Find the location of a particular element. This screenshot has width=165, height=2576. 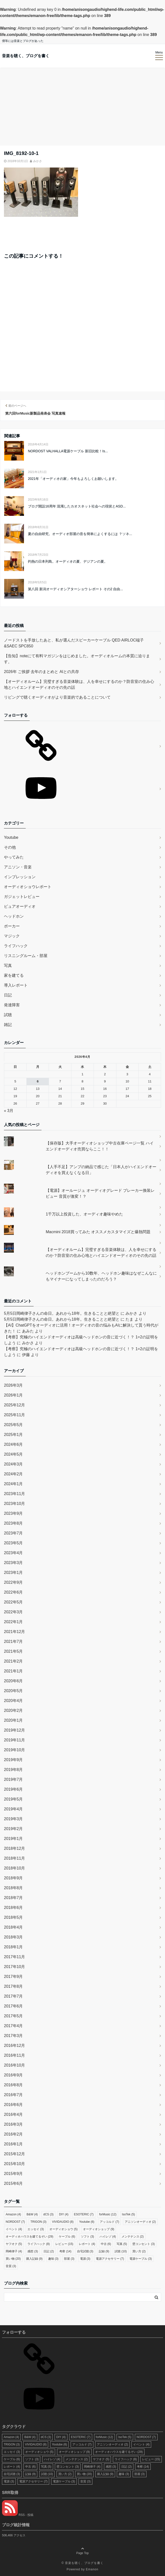

2018年11月 is located at coordinates (14, 1858).